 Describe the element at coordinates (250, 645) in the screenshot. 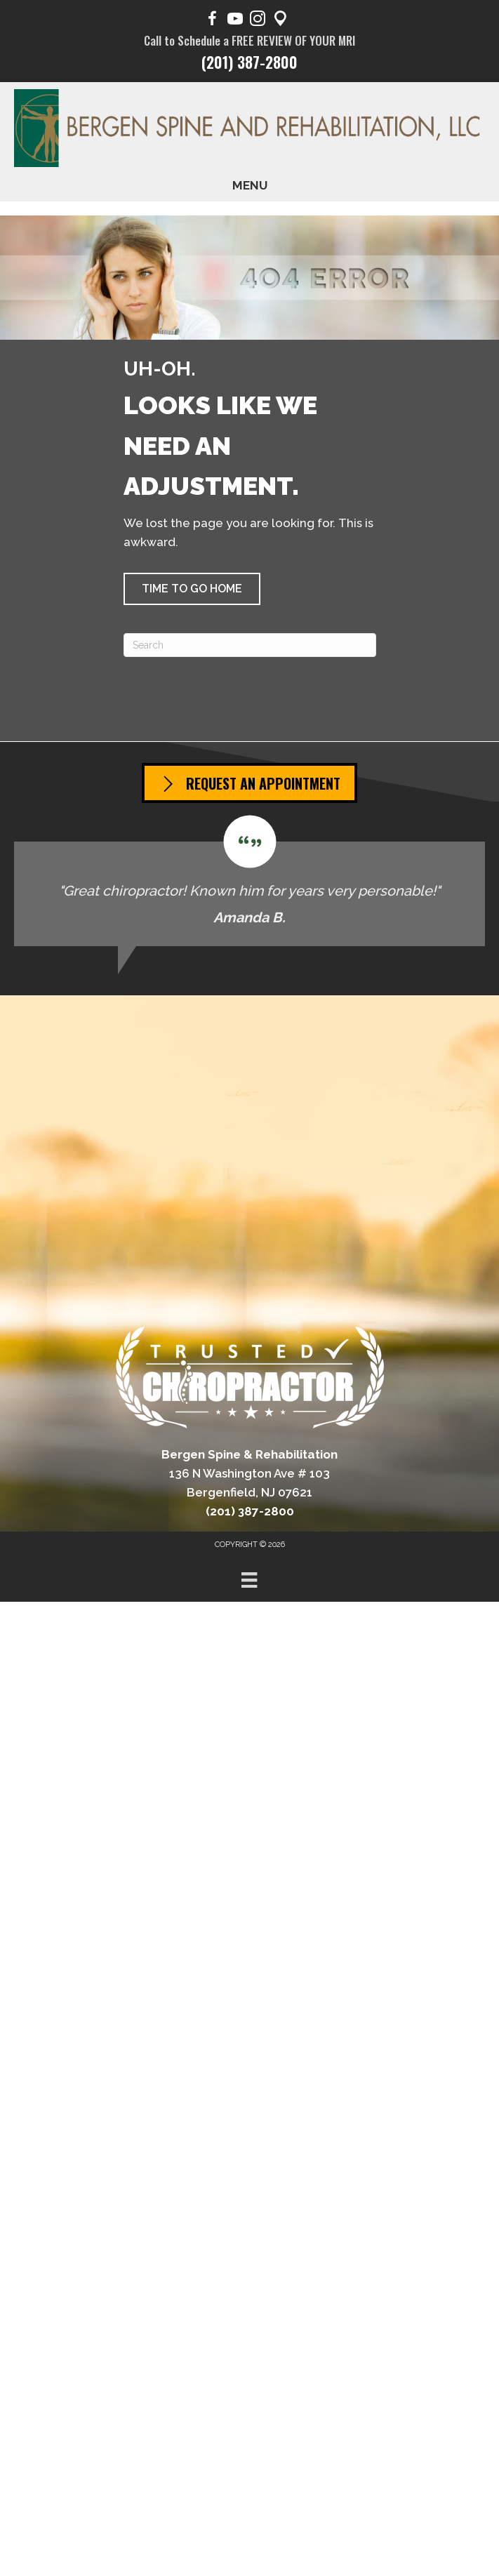

I see `[Search]` at that location.